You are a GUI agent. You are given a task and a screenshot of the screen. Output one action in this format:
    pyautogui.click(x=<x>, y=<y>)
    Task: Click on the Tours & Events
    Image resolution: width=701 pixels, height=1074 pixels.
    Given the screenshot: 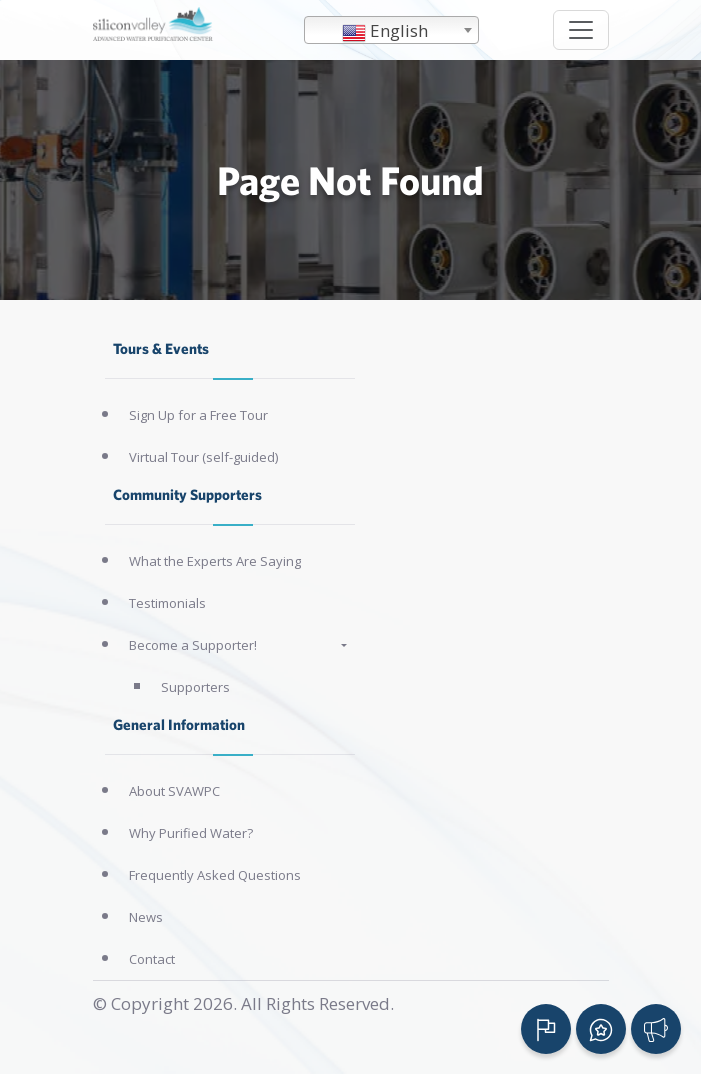 What is the action you would take?
    pyautogui.click(x=161, y=348)
    